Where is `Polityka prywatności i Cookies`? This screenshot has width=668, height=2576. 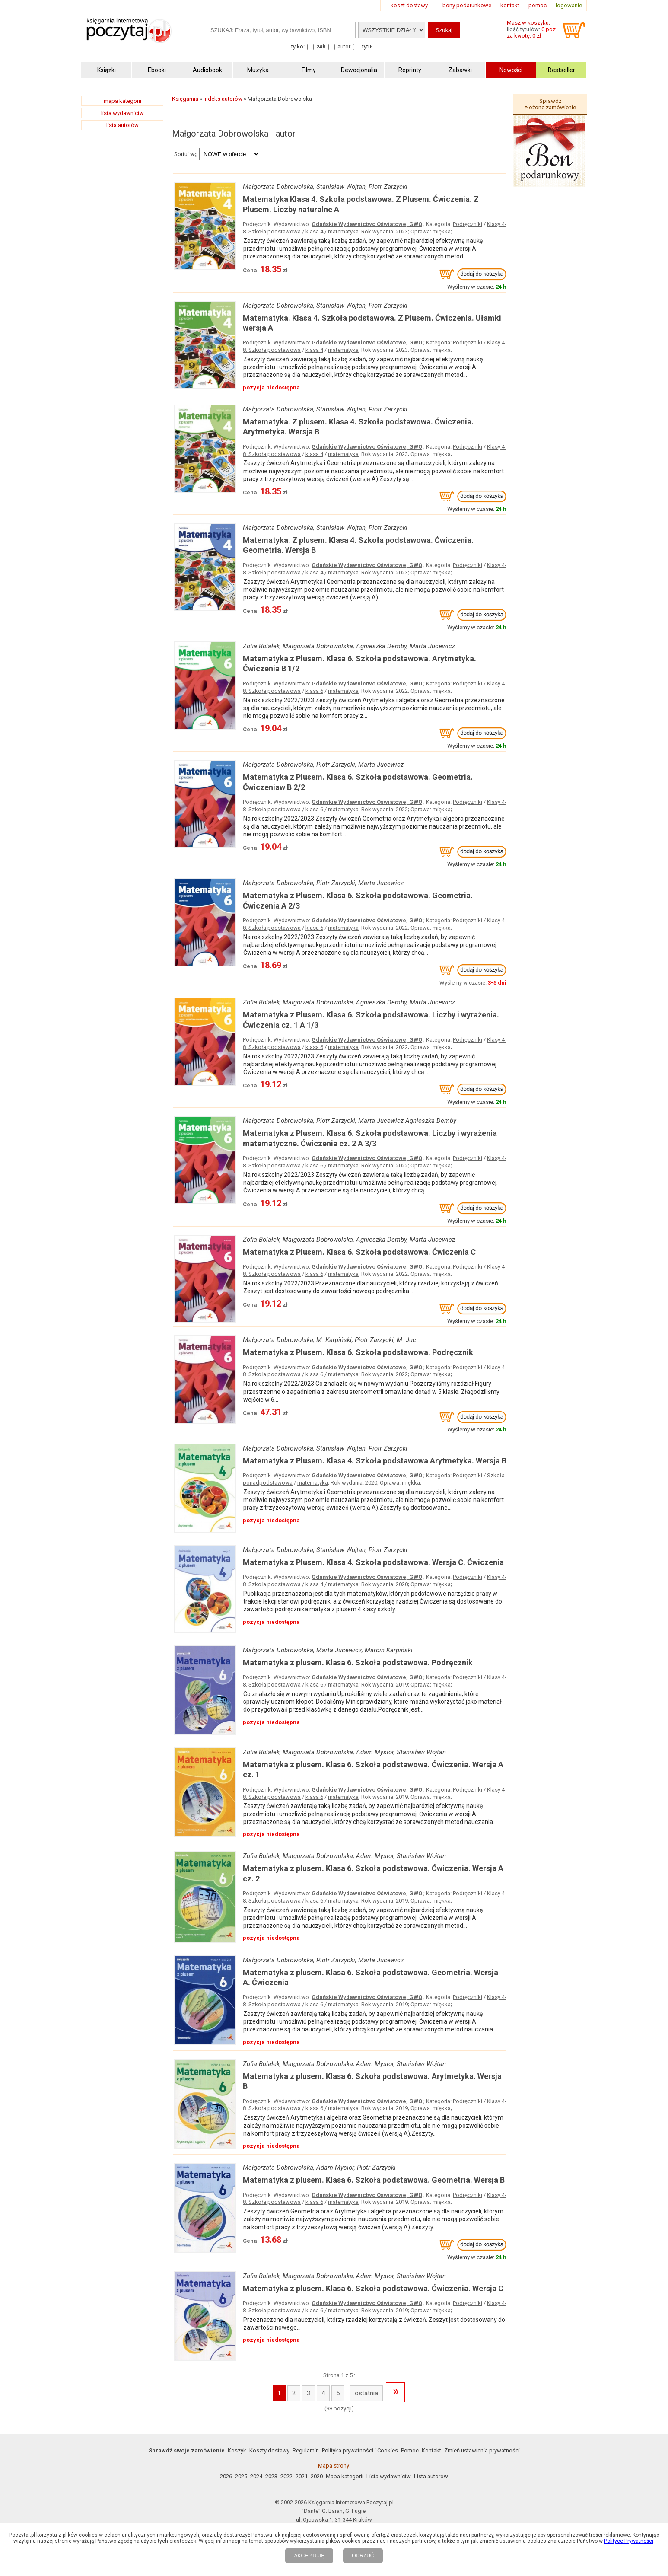
Polityka prywatności i Cookies is located at coordinates (360, 2450).